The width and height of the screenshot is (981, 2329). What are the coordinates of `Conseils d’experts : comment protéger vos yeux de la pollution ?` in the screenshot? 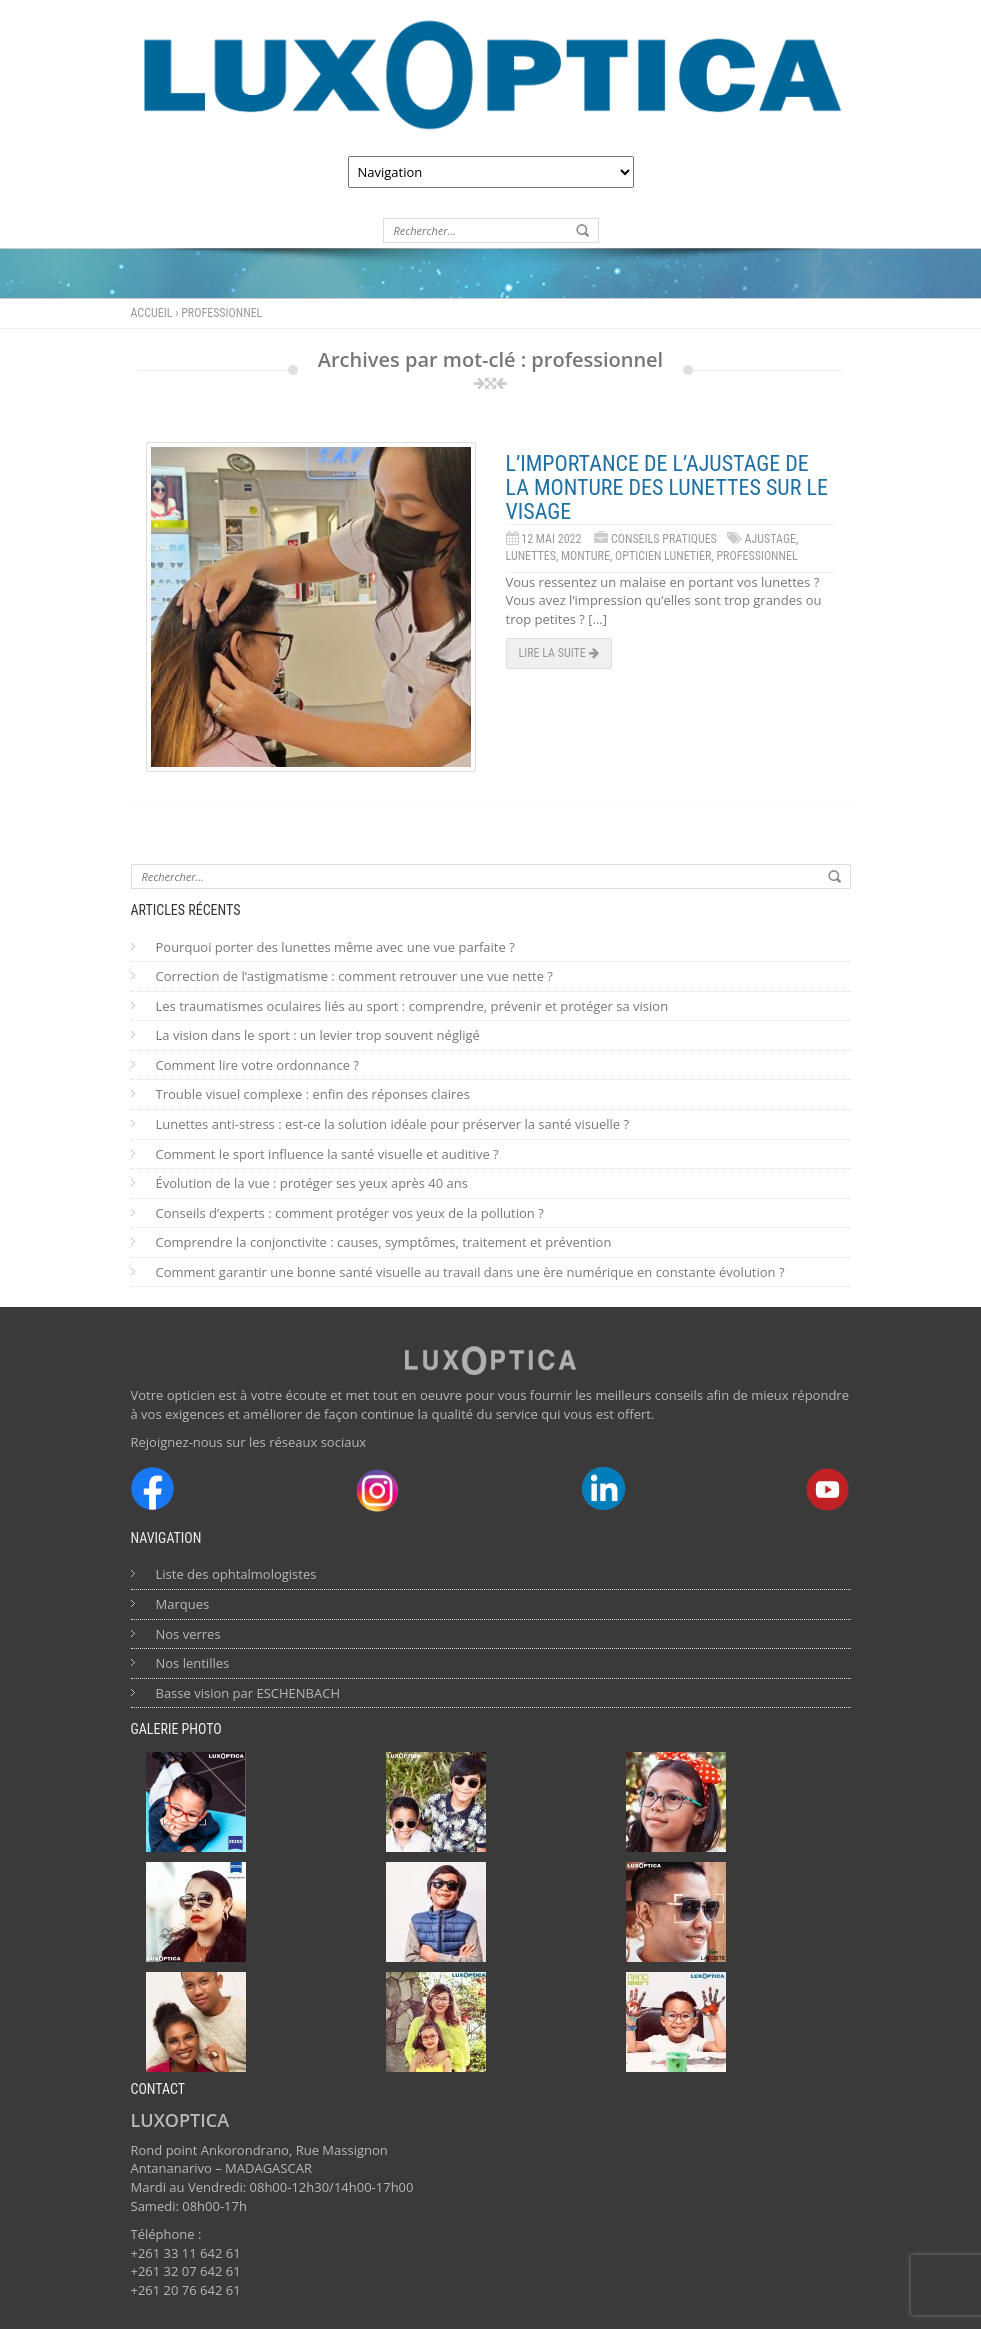 It's located at (350, 1213).